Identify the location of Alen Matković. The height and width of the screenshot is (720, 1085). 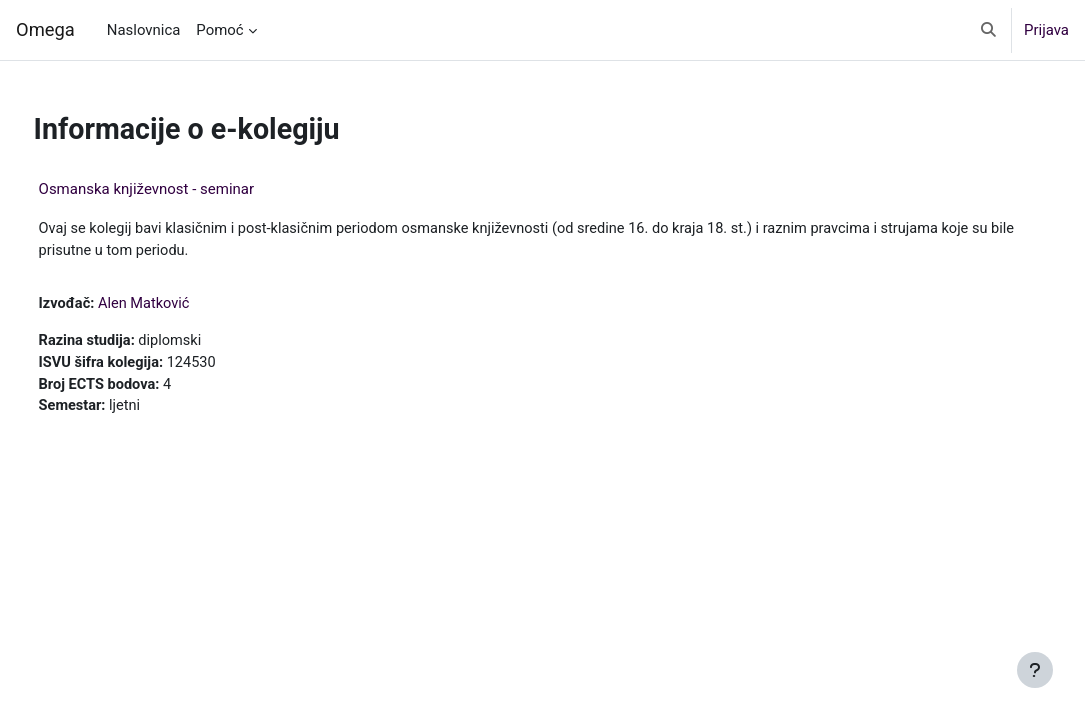
(184, 305).